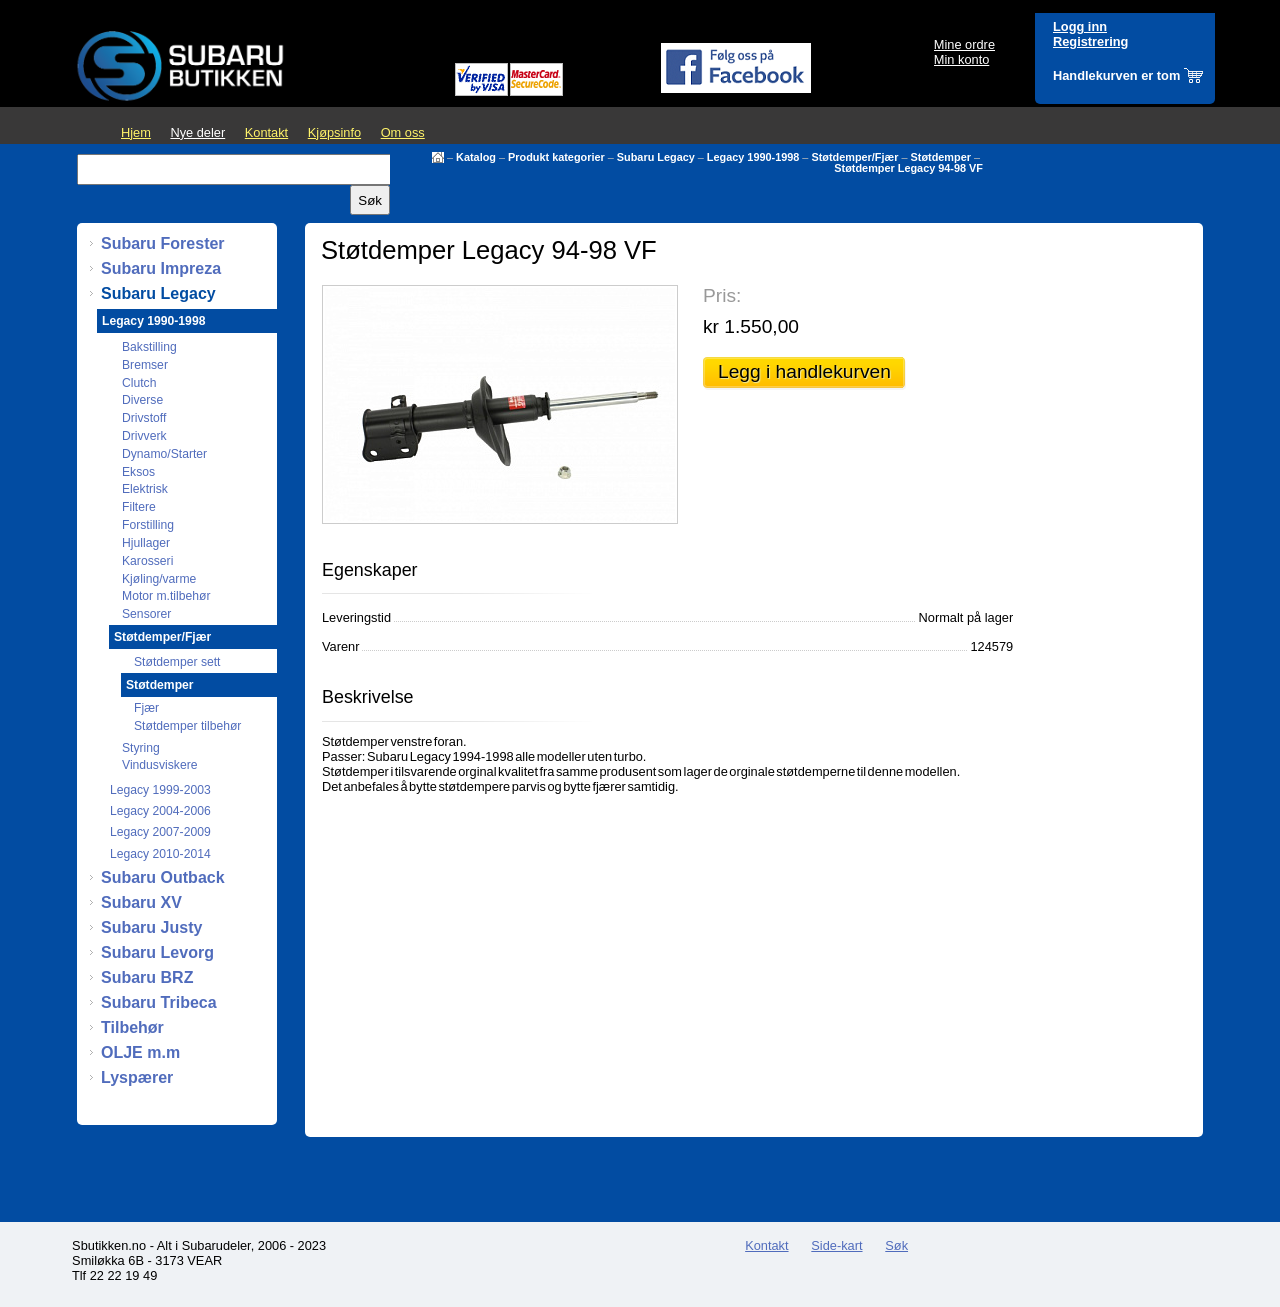 The width and height of the screenshot is (1280, 1307). Describe the element at coordinates (836, 1245) in the screenshot. I see `Side-kart` at that location.